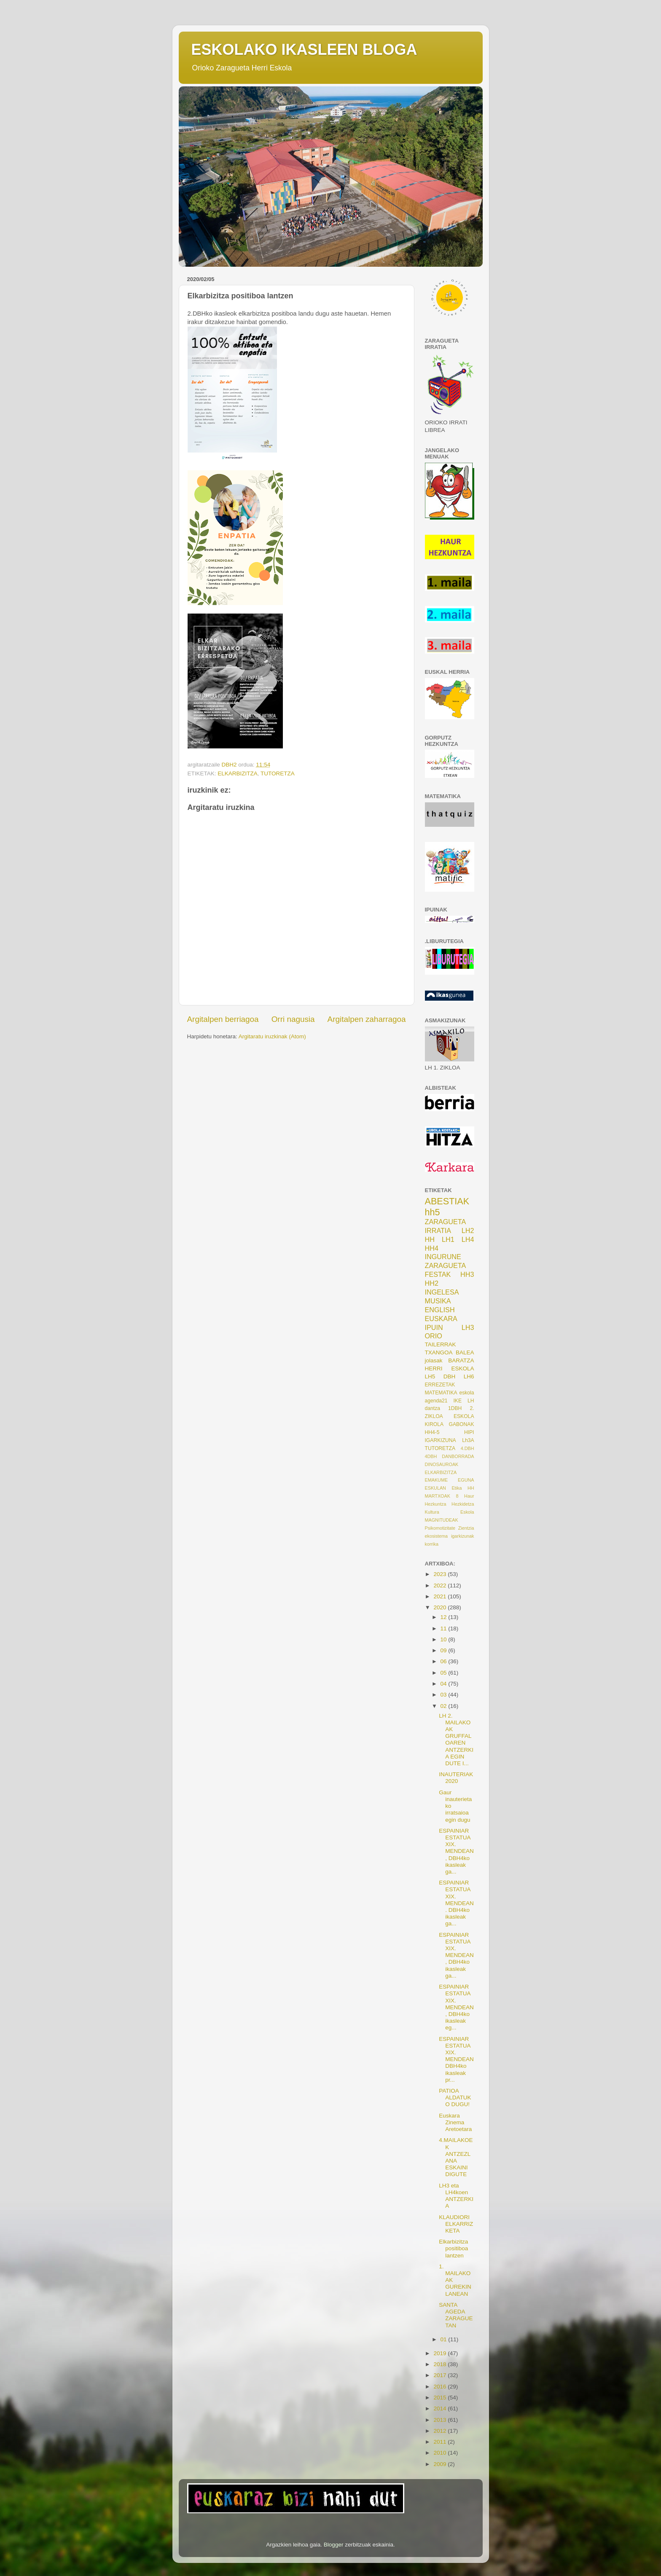 The width and height of the screenshot is (661, 2576). What do you see at coordinates (456, 2224) in the screenshot?
I see `KLAUDIORI ELKARRIZKETA` at bounding box center [456, 2224].